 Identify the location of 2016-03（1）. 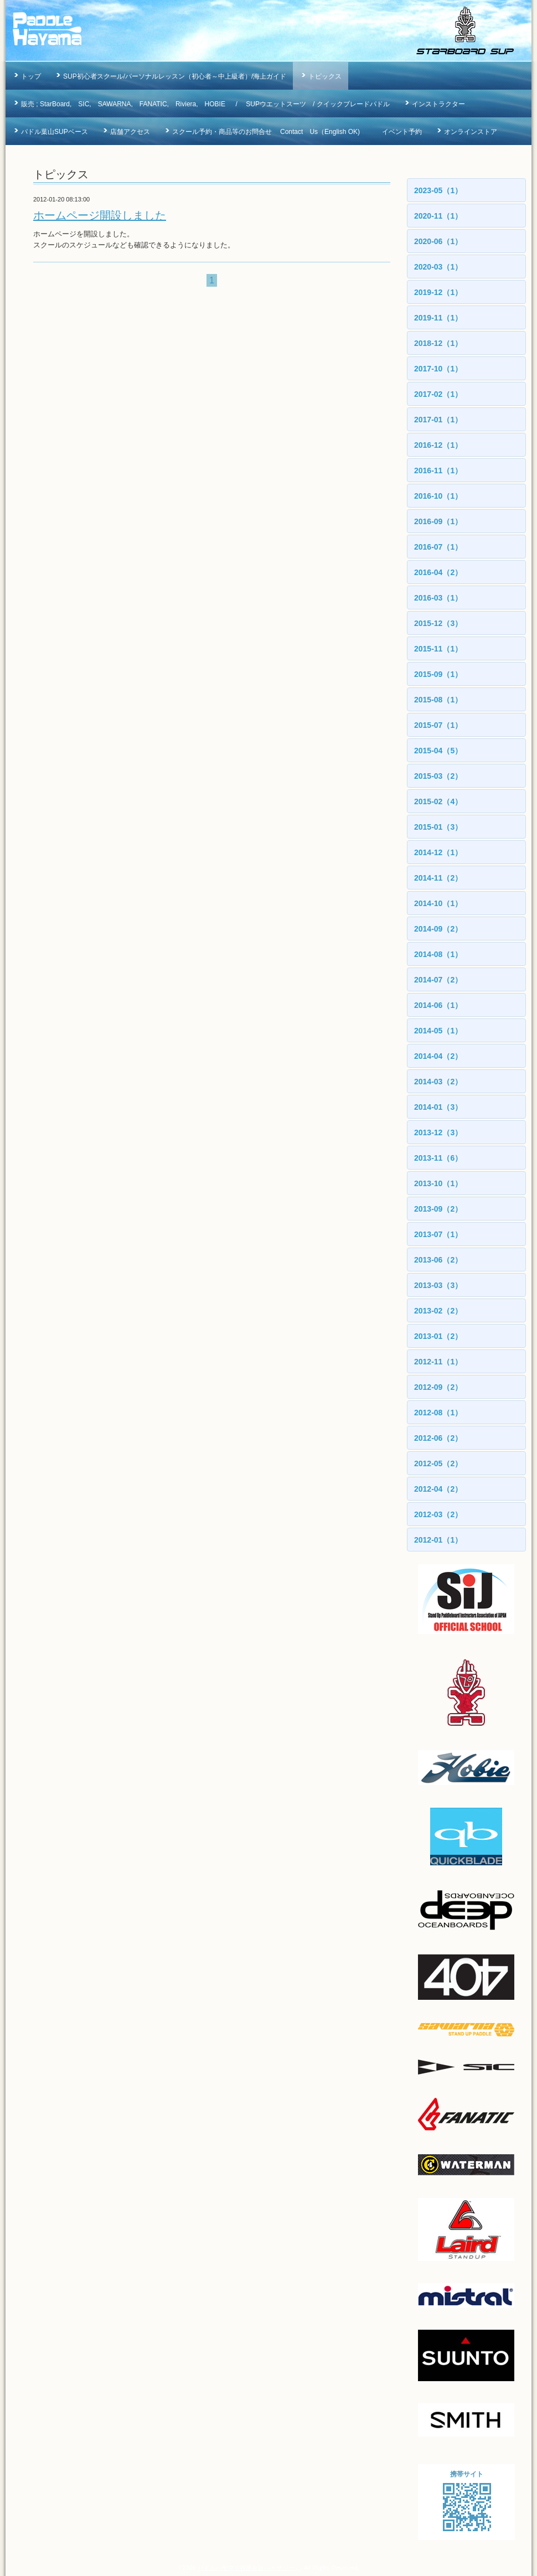
(438, 597).